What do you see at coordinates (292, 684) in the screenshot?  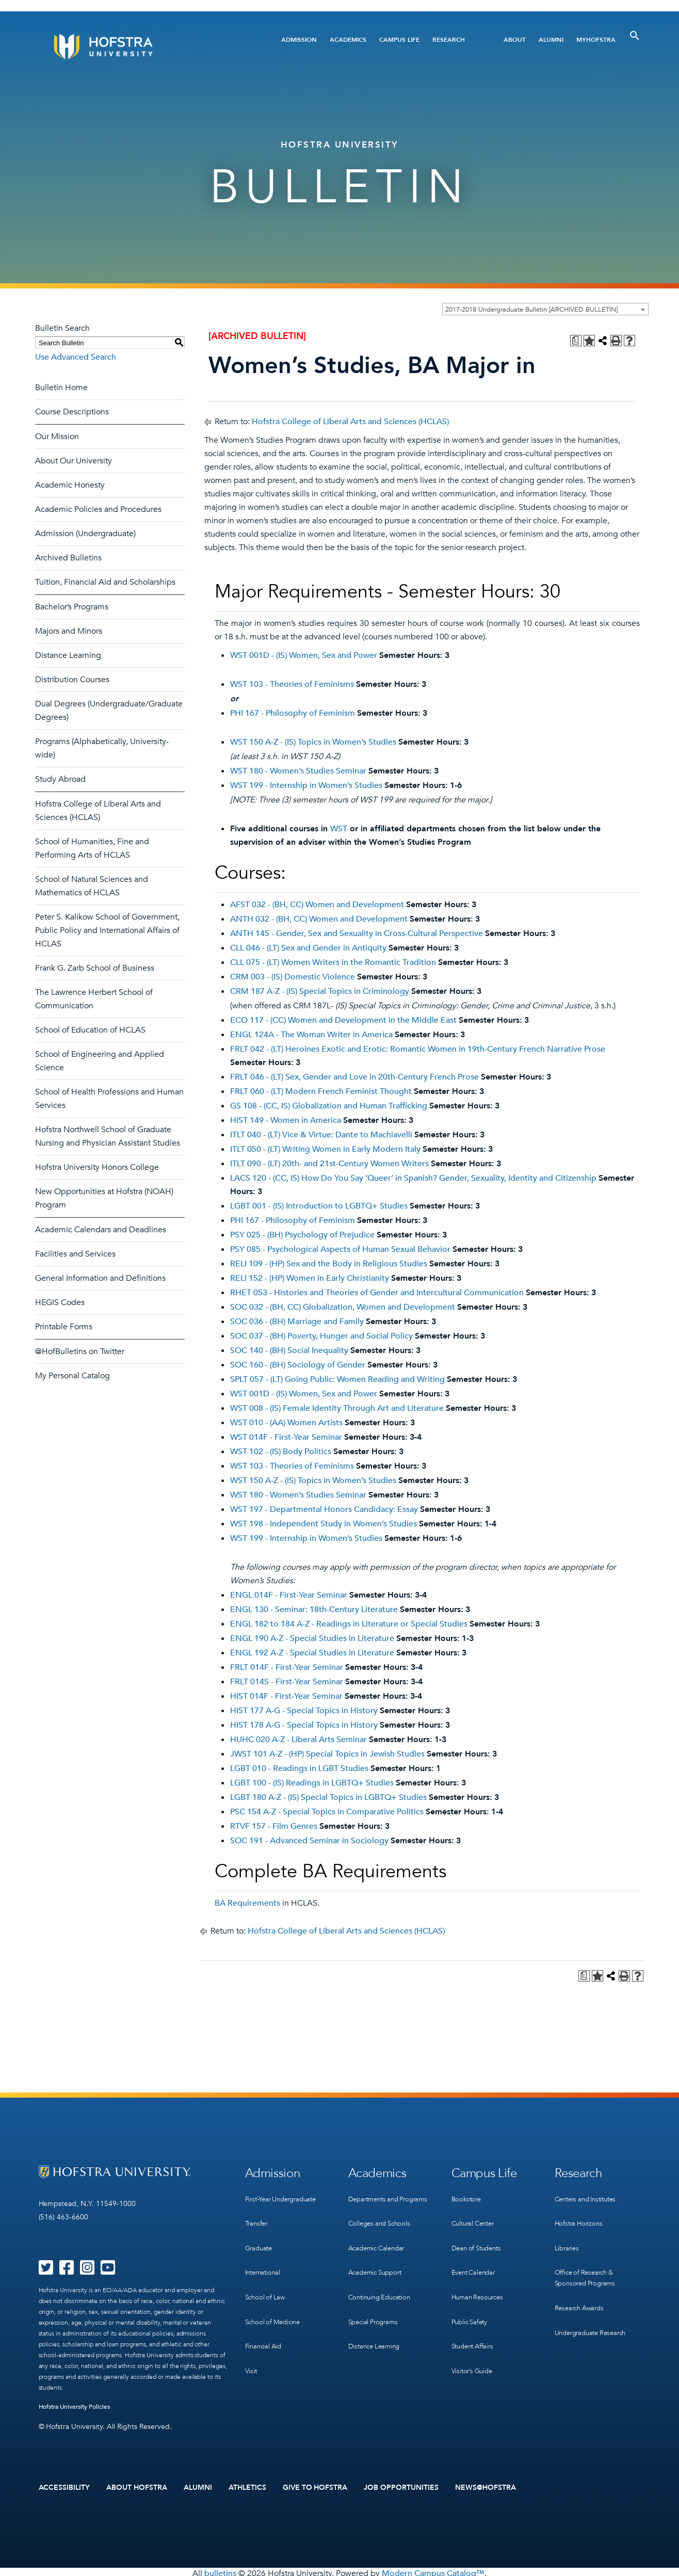 I see `WST 103 - Theories of Feminisms [View course details for WST 103 - Theories of Feminisms]` at bounding box center [292, 684].